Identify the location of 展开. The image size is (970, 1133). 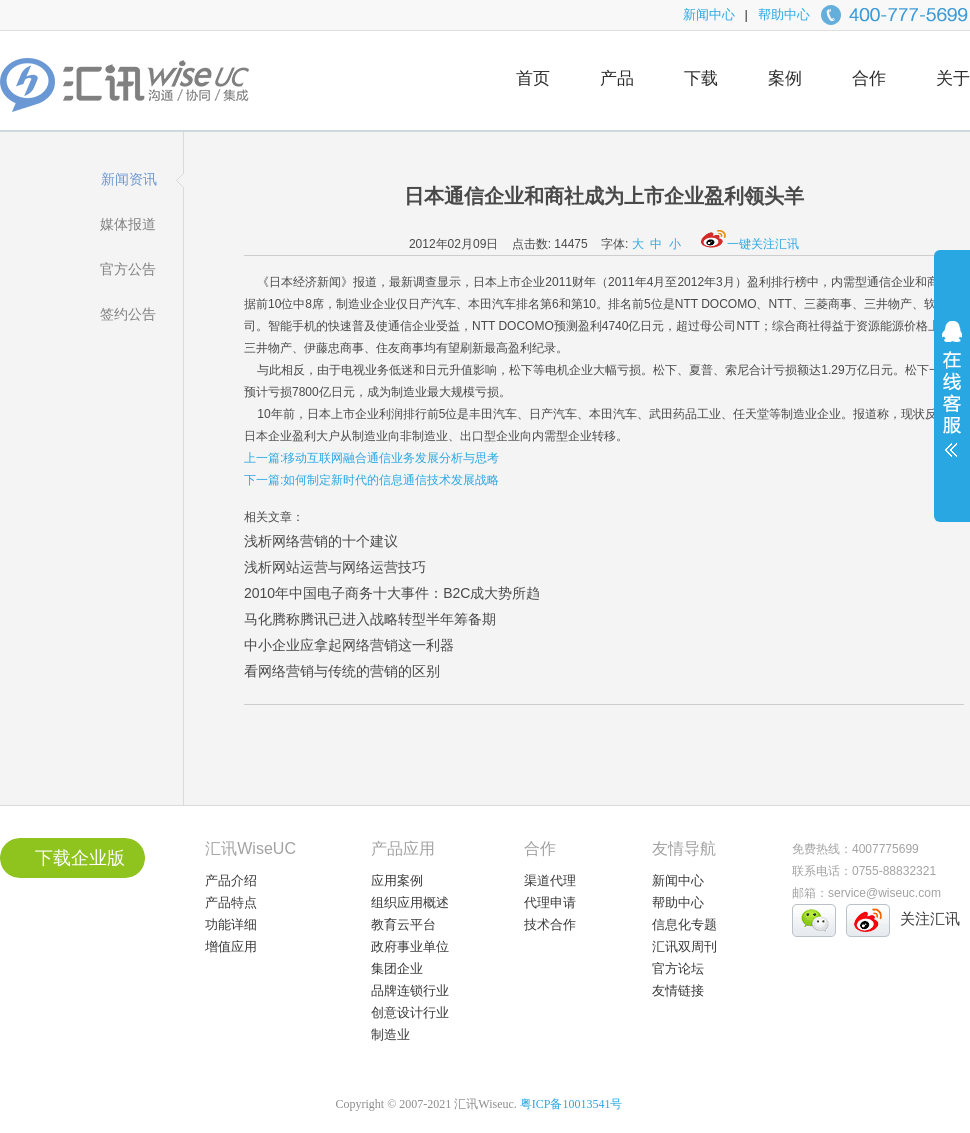
(952, 402).